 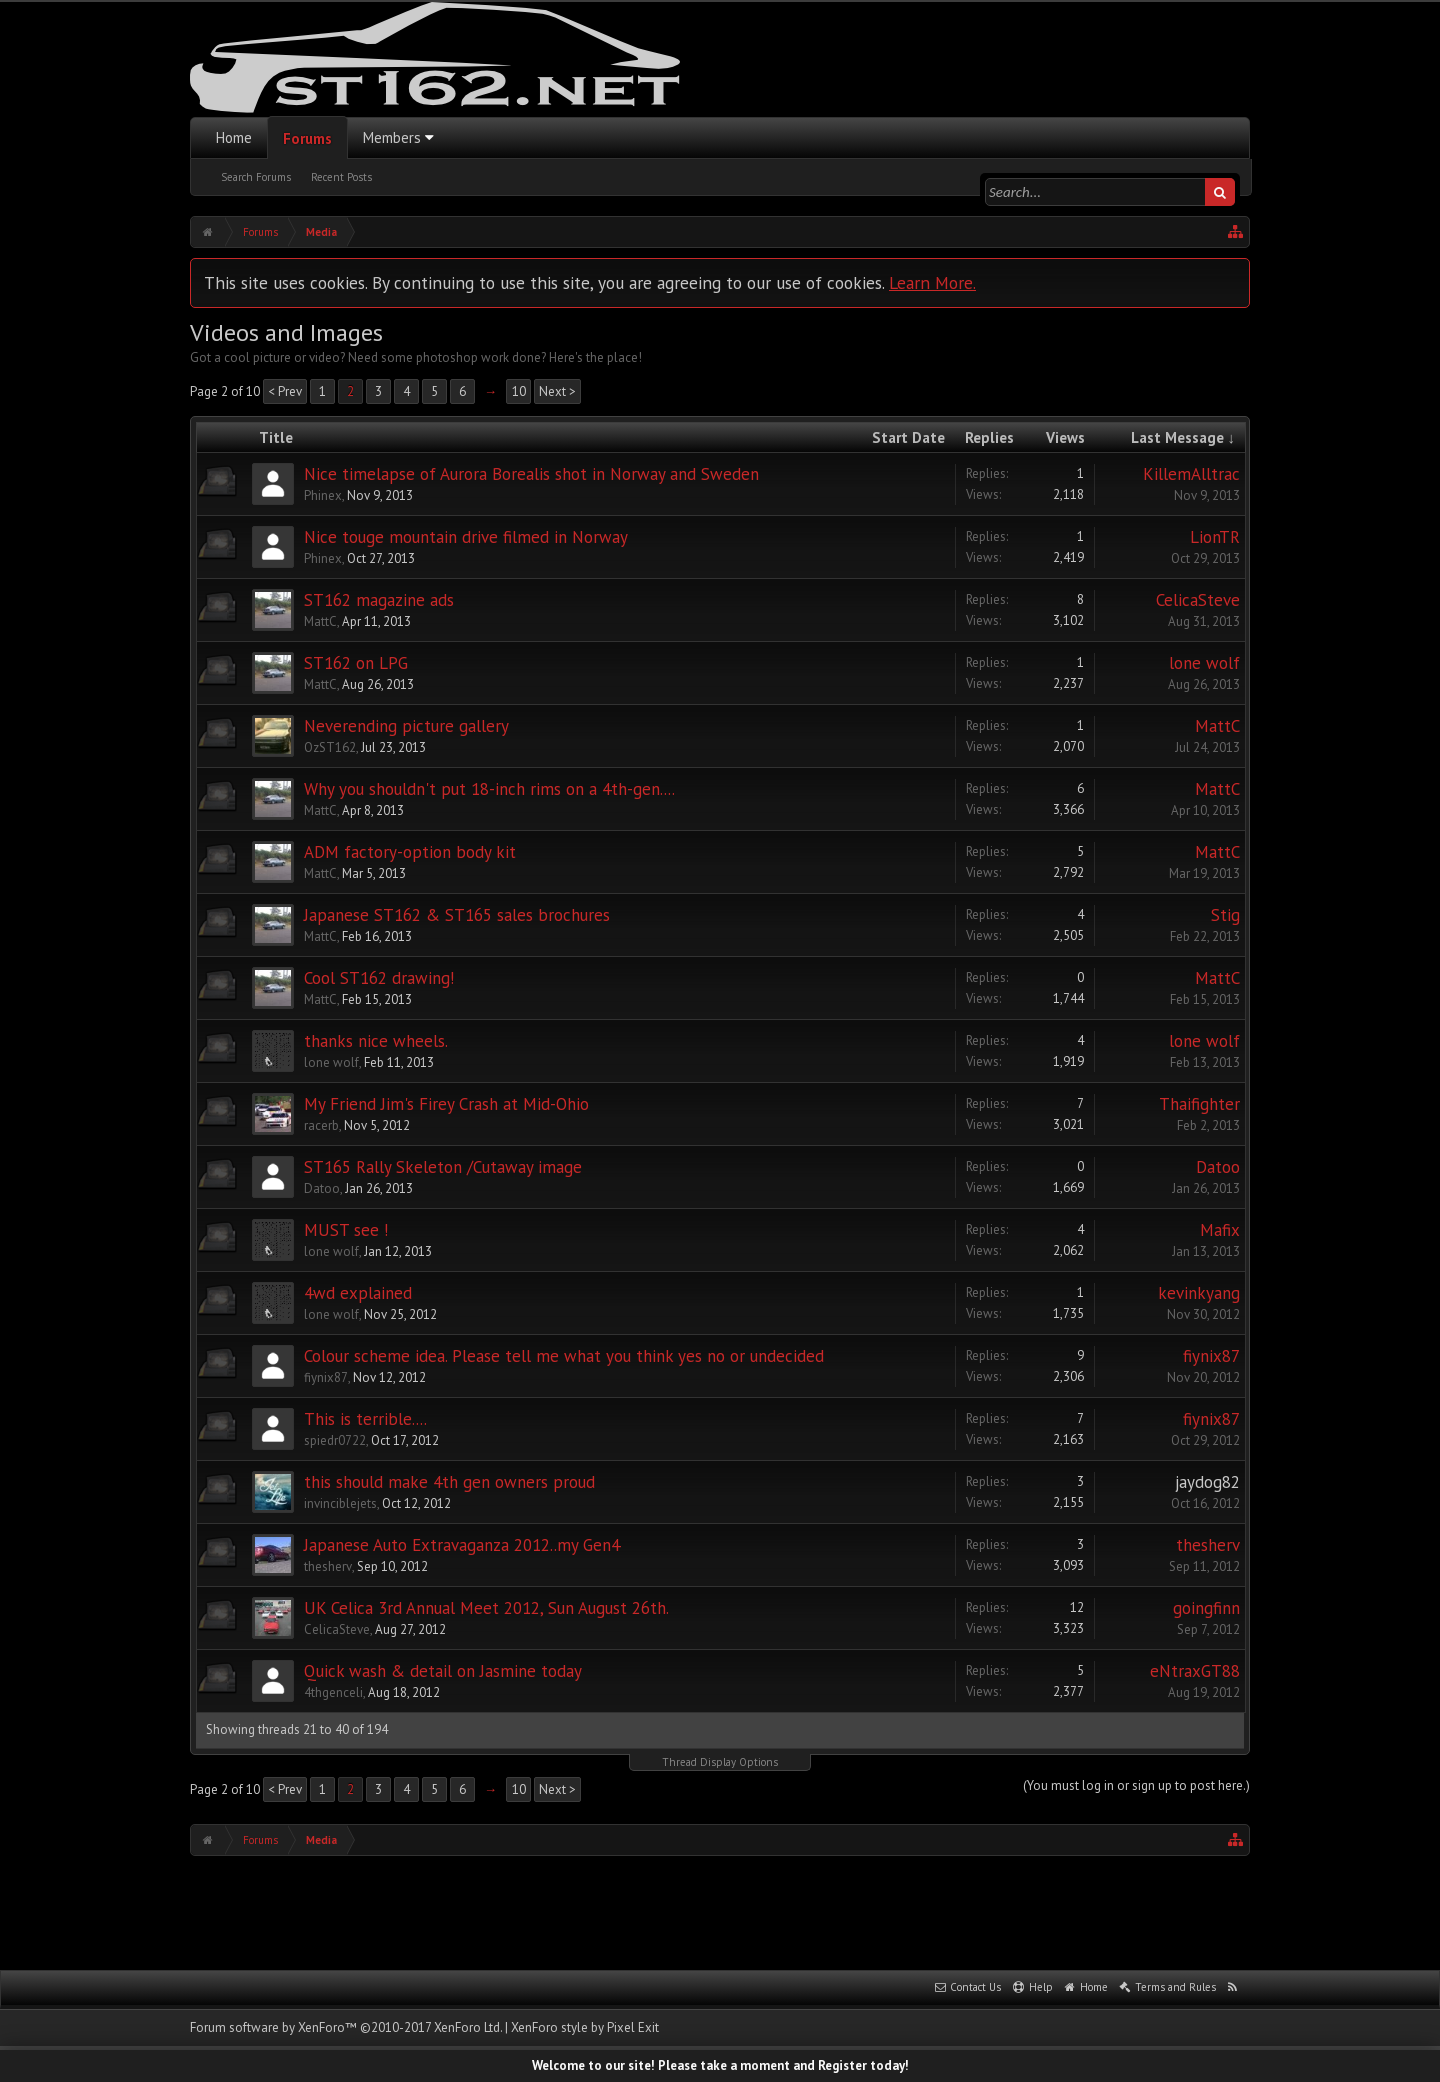 I want to click on (You must log in or sign up to post here.), so click(x=1136, y=1785).